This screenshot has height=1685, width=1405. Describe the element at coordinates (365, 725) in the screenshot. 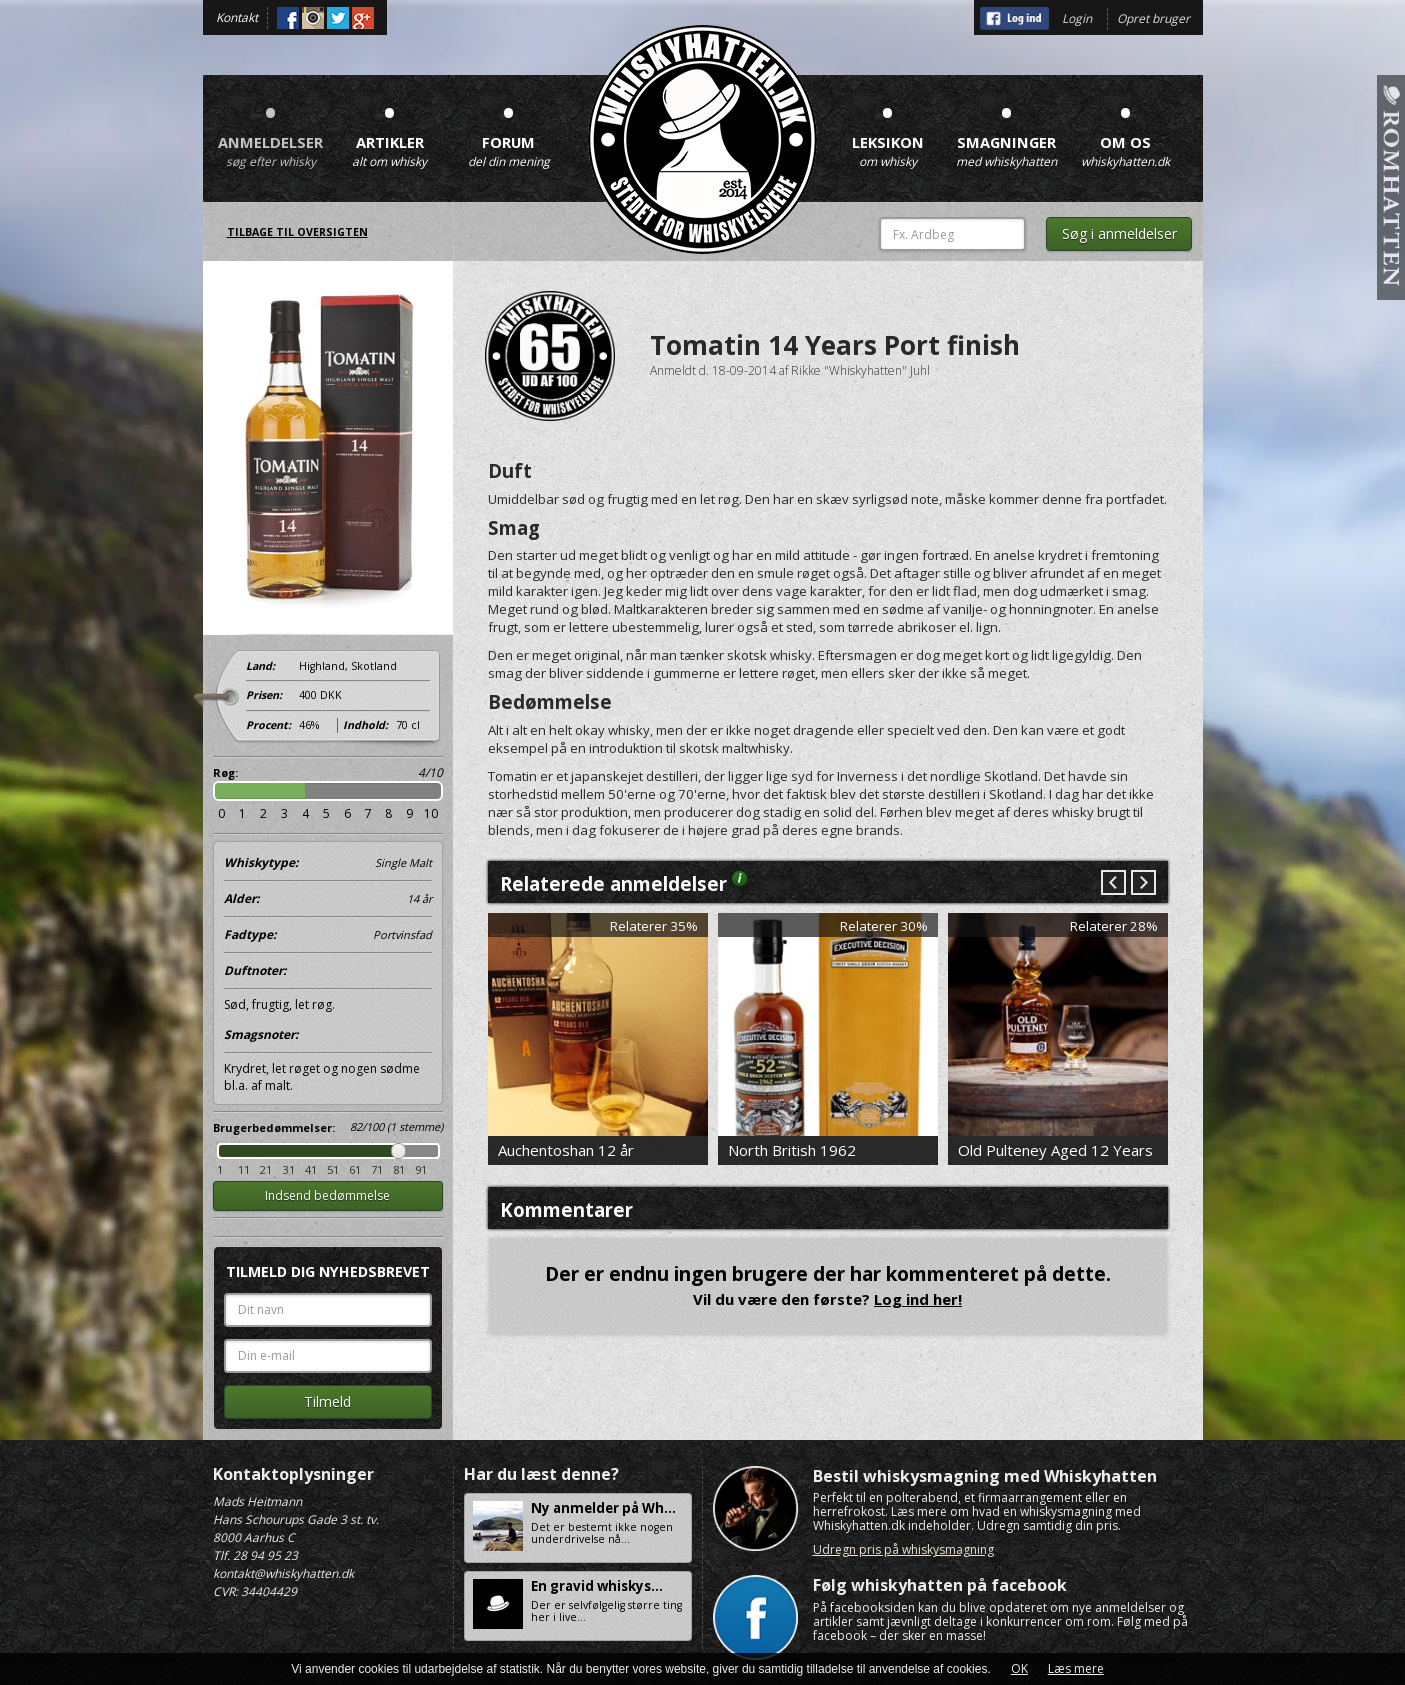

I see `Indhold:` at that location.